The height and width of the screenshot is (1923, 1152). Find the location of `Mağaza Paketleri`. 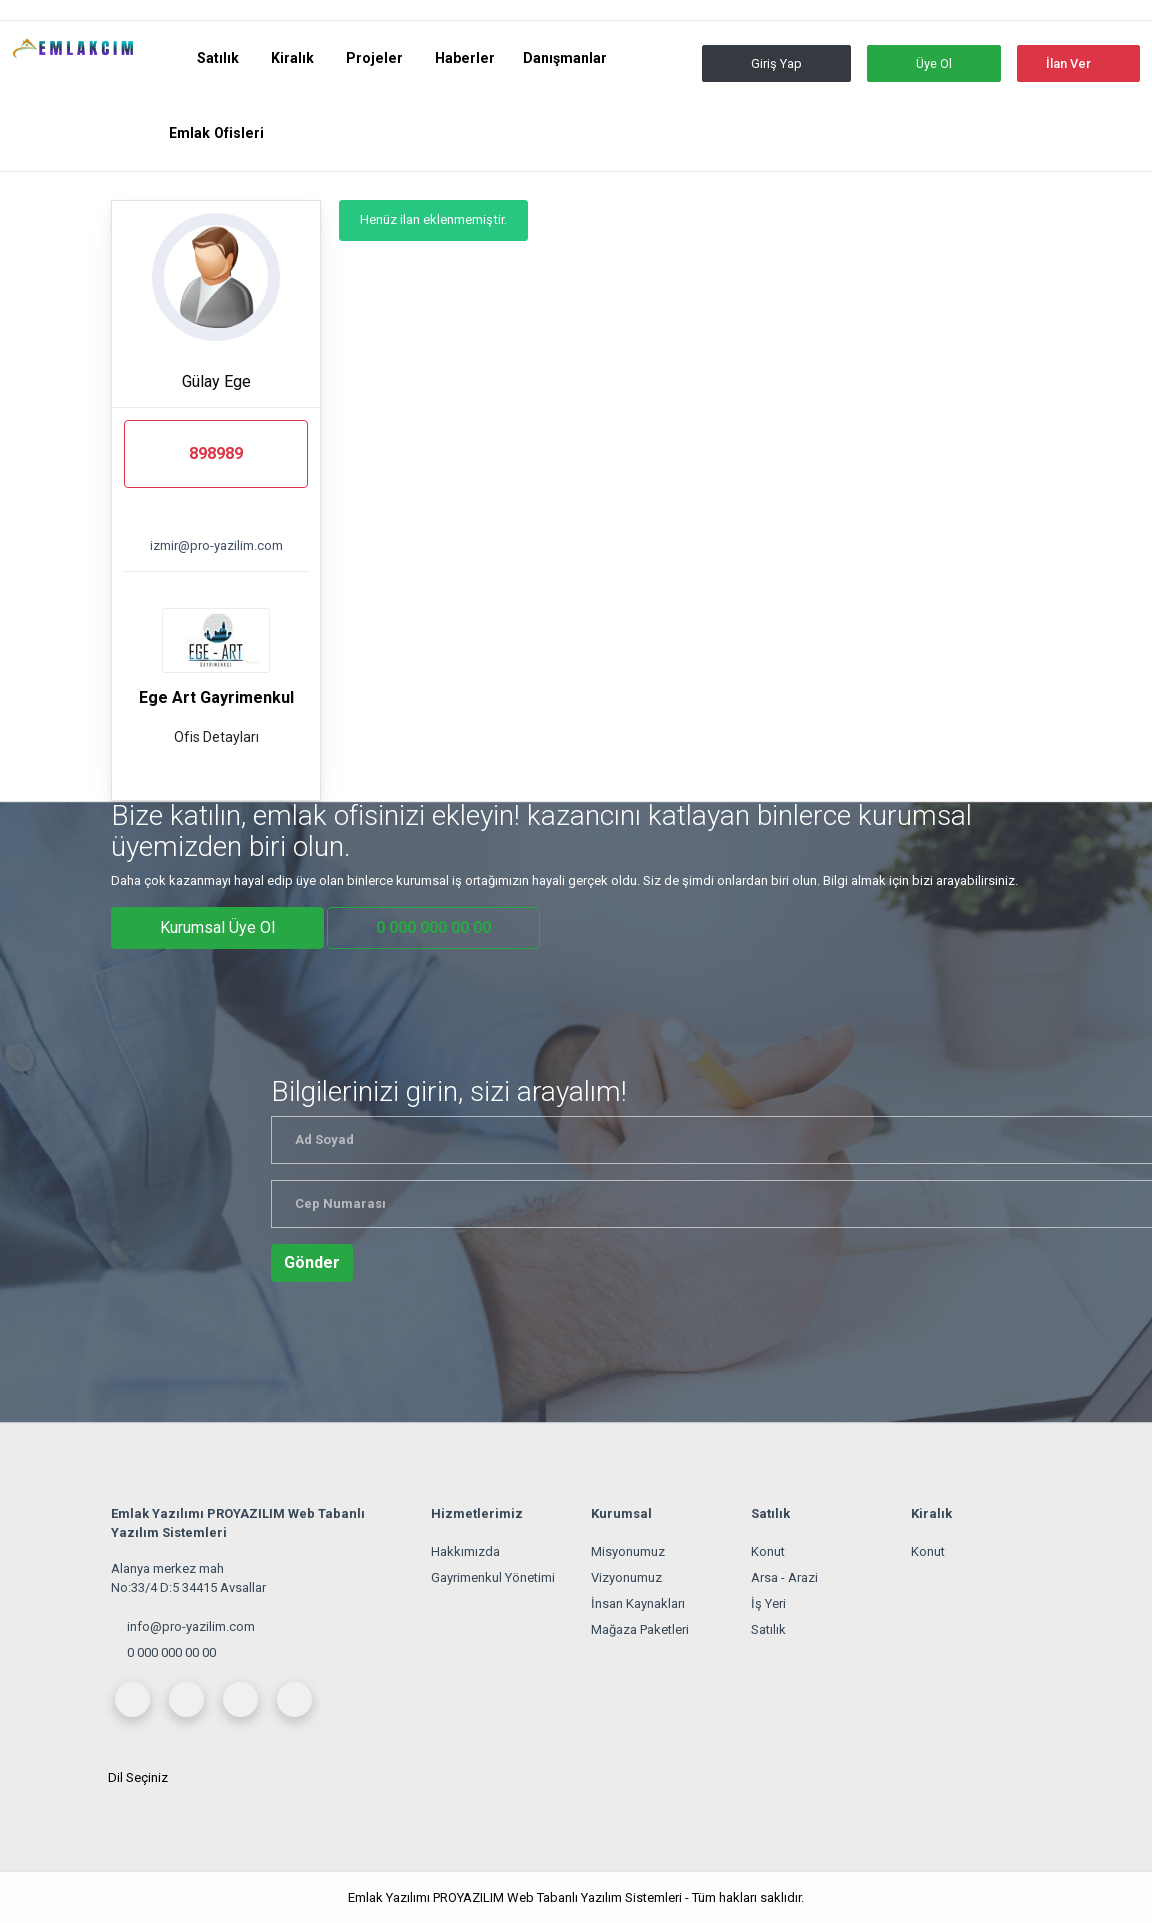

Mağaza Paketleri is located at coordinates (640, 1629).